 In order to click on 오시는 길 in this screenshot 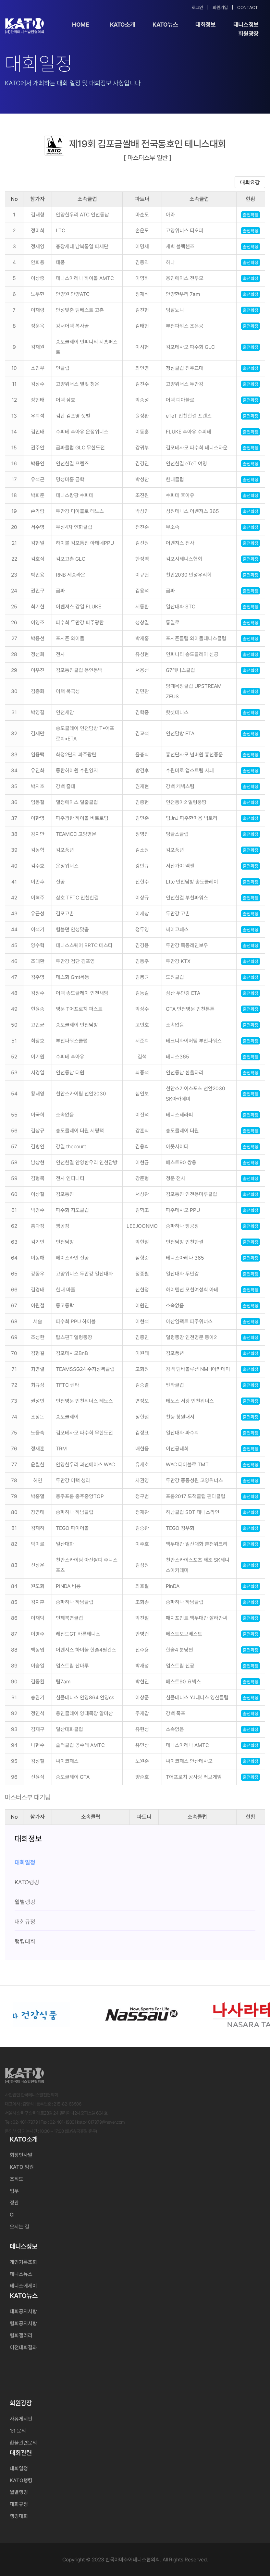, I will do `click(19, 2227)`.